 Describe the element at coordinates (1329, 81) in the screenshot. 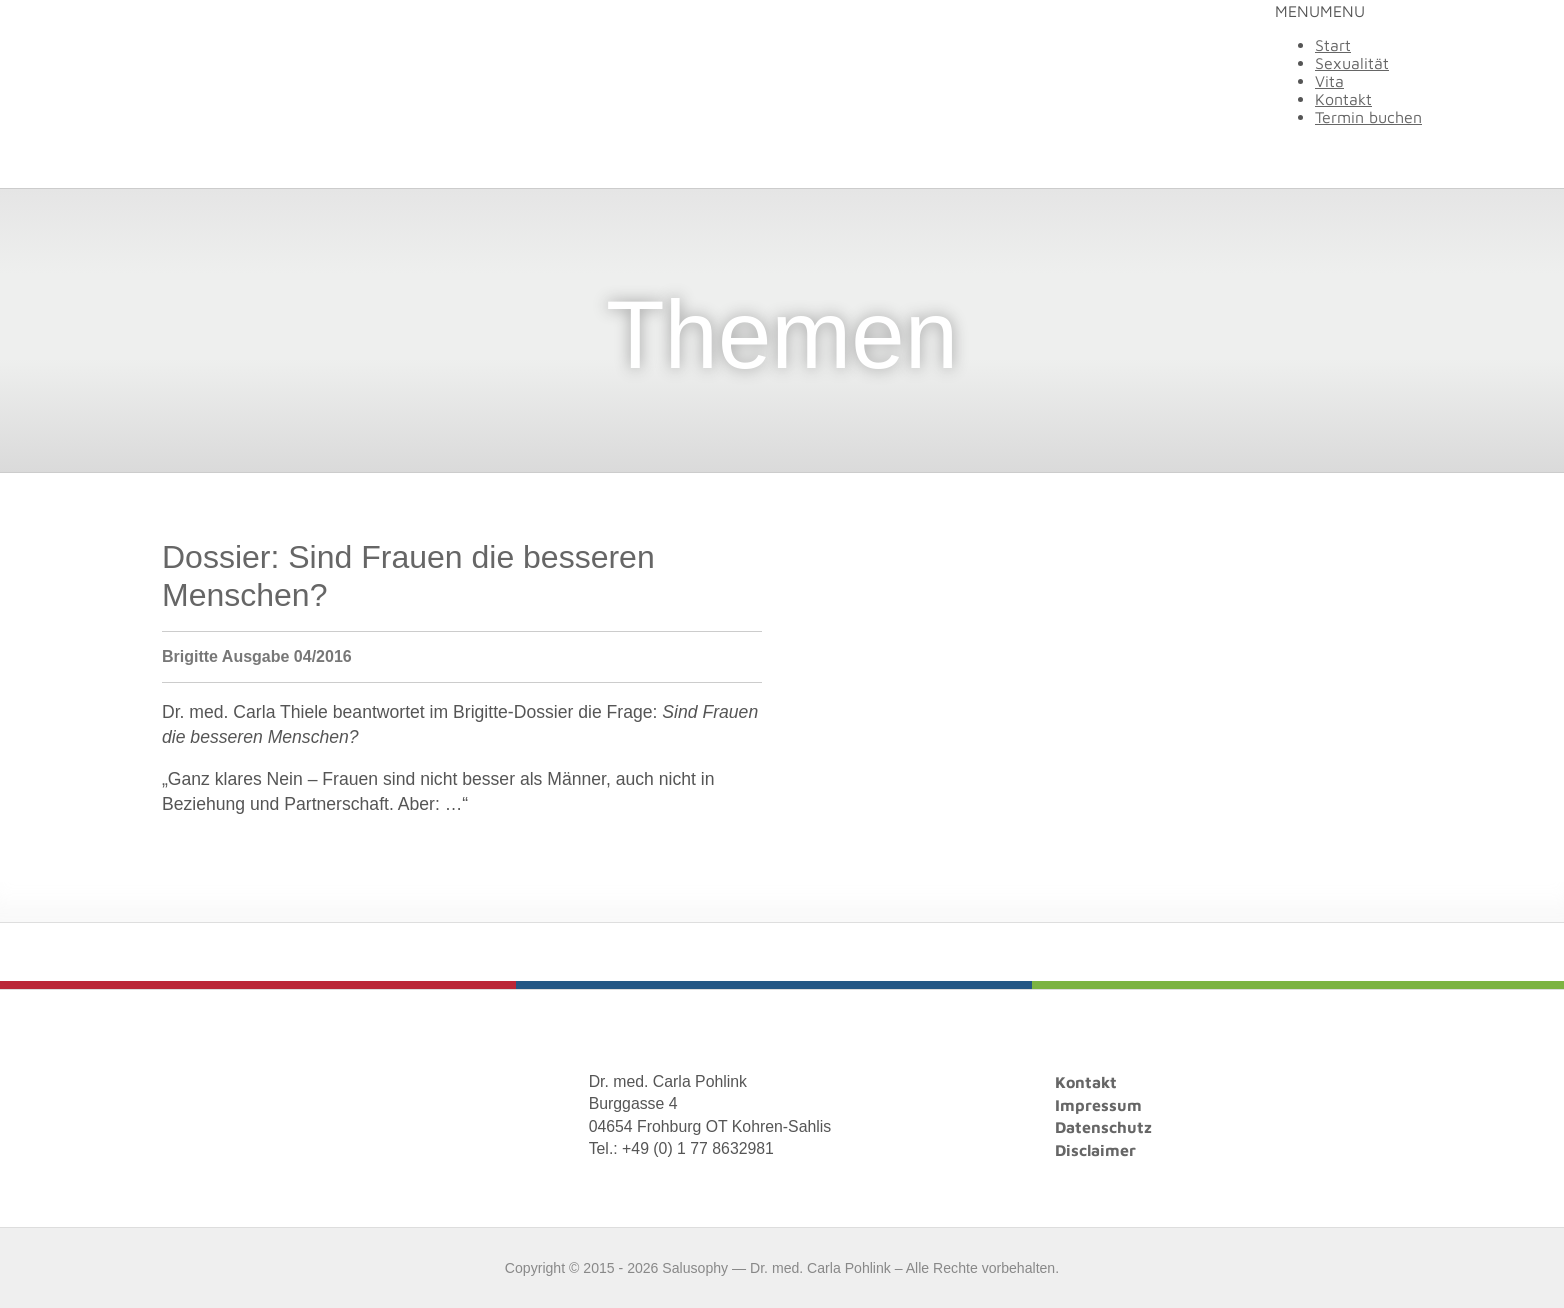

I see `Vita` at that location.